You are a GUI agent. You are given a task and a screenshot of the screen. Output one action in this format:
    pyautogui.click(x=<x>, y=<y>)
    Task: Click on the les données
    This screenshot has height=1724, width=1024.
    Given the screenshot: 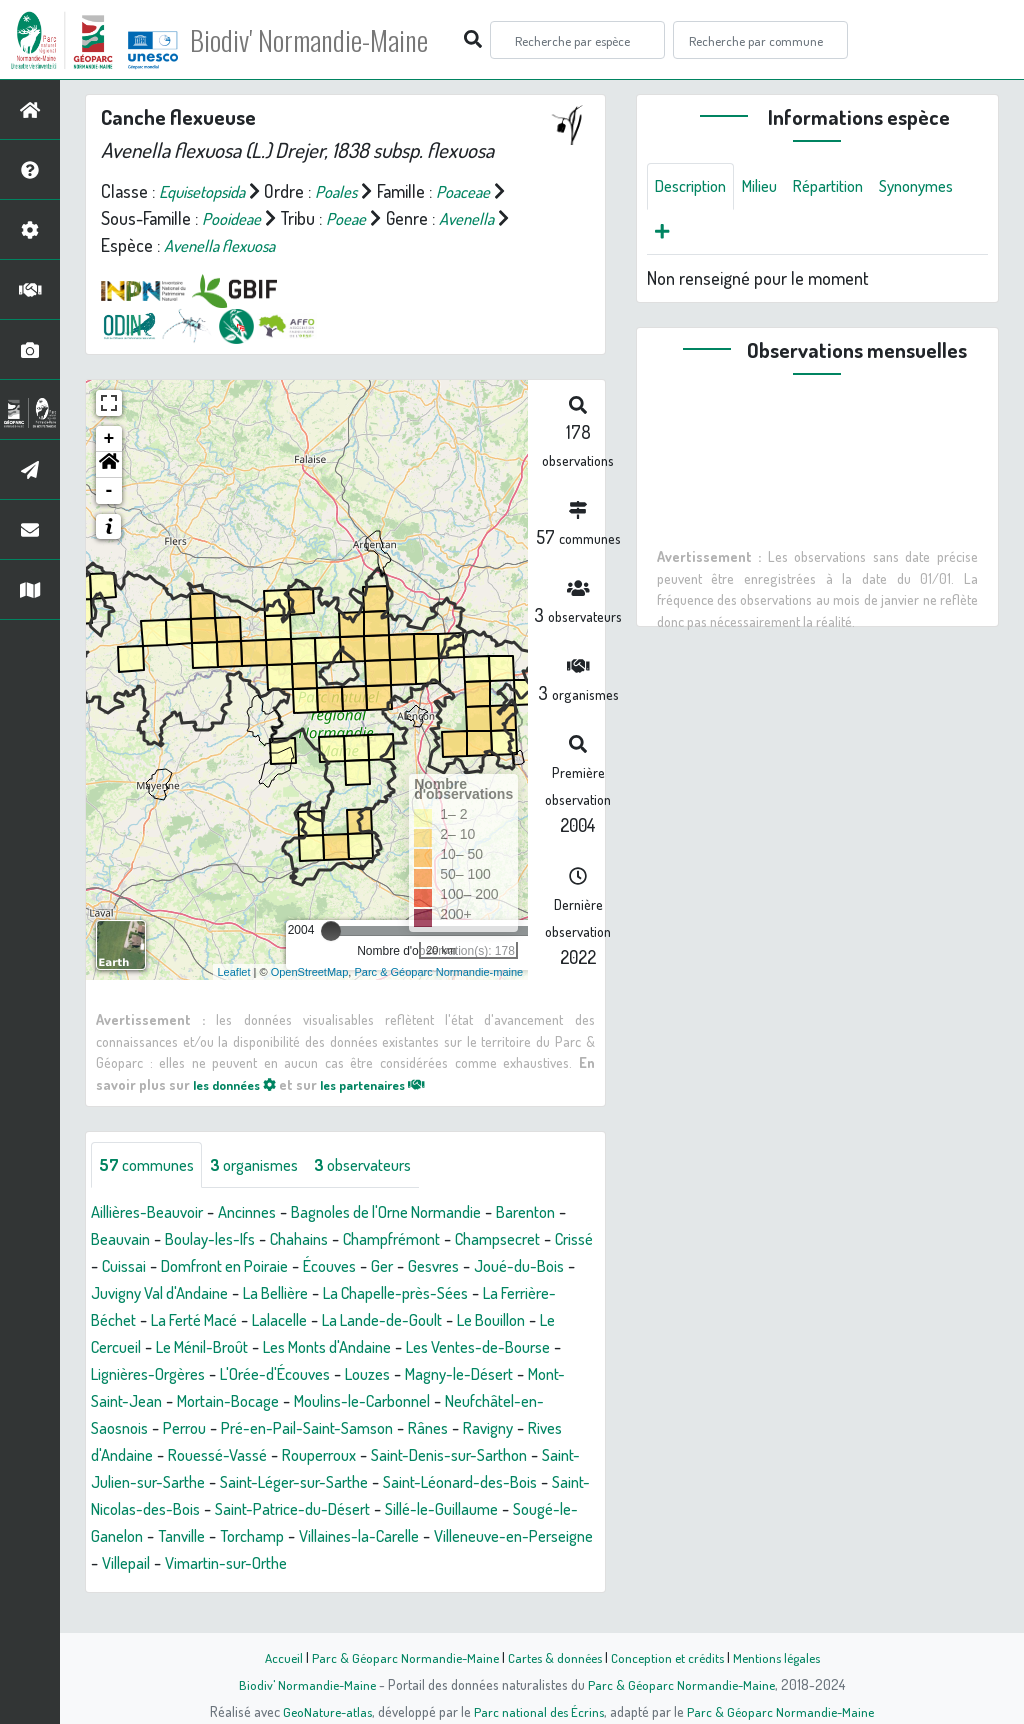 What is the action you would take?
    pyautogui.click(x=240, y=1084)
    